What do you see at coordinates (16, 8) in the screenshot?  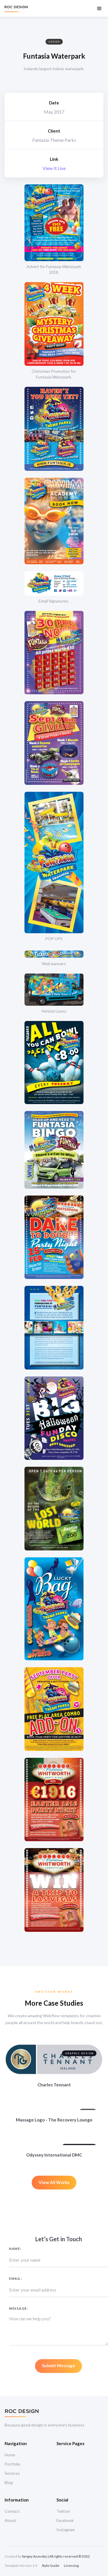 I see `[home]` at bounding box center [16, 8].